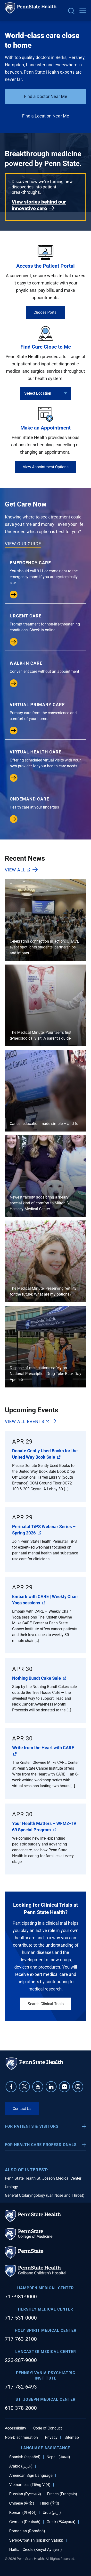 The height and width of the screenshot is (2576, 91). I want to click on American Sign Language, so click(30, 2475).